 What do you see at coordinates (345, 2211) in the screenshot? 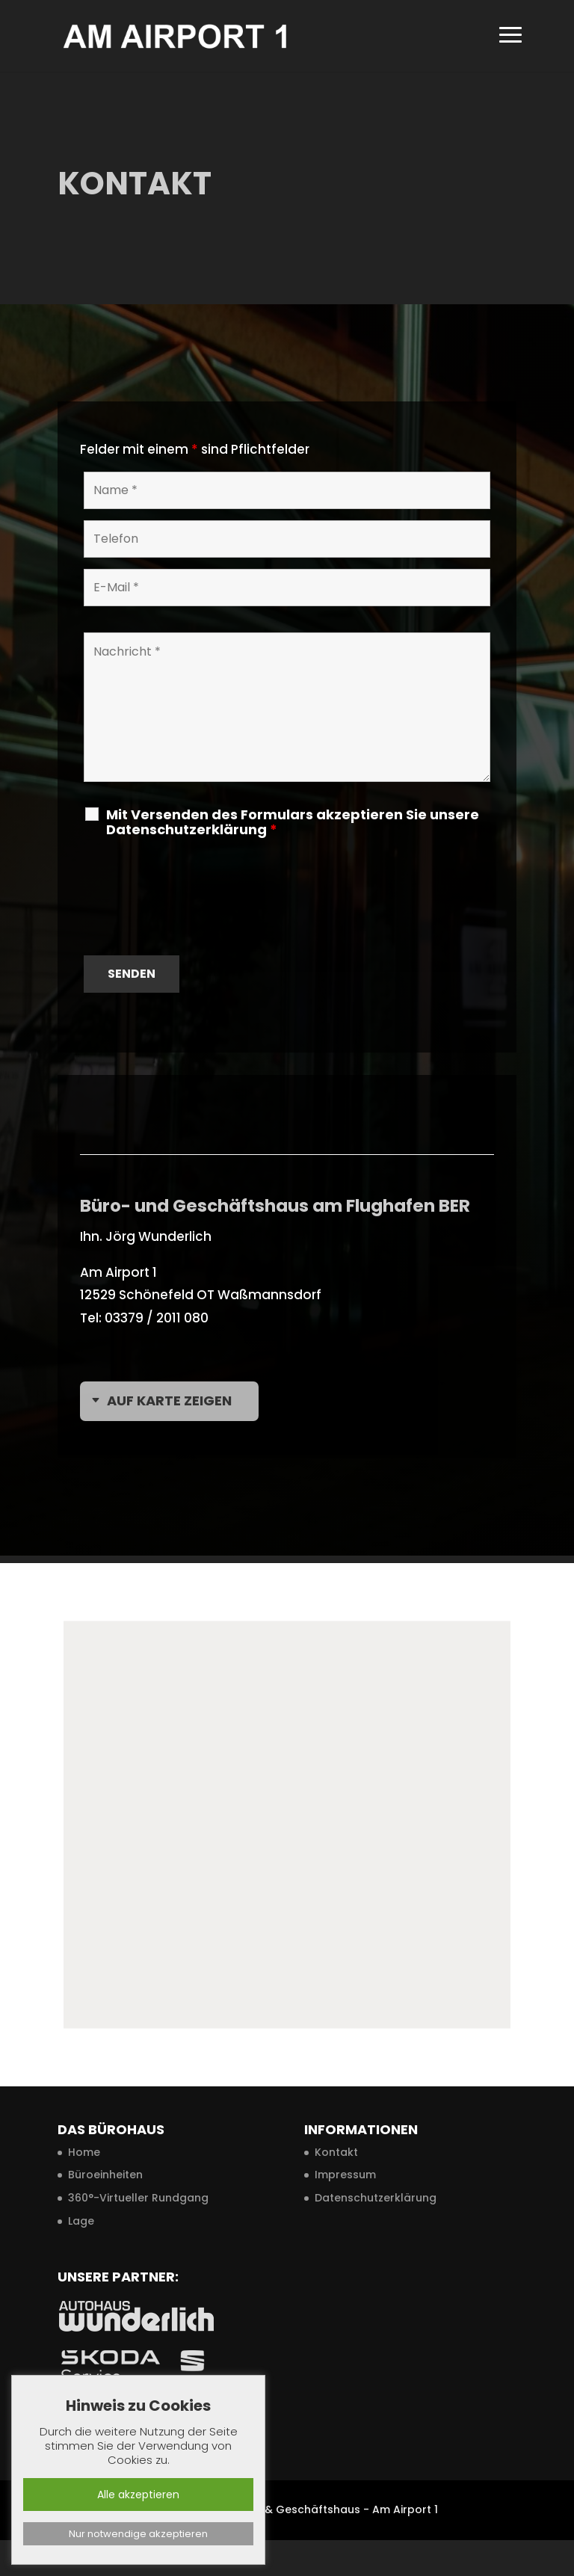
I see `Impressum` at bounding box center [345, 2211].